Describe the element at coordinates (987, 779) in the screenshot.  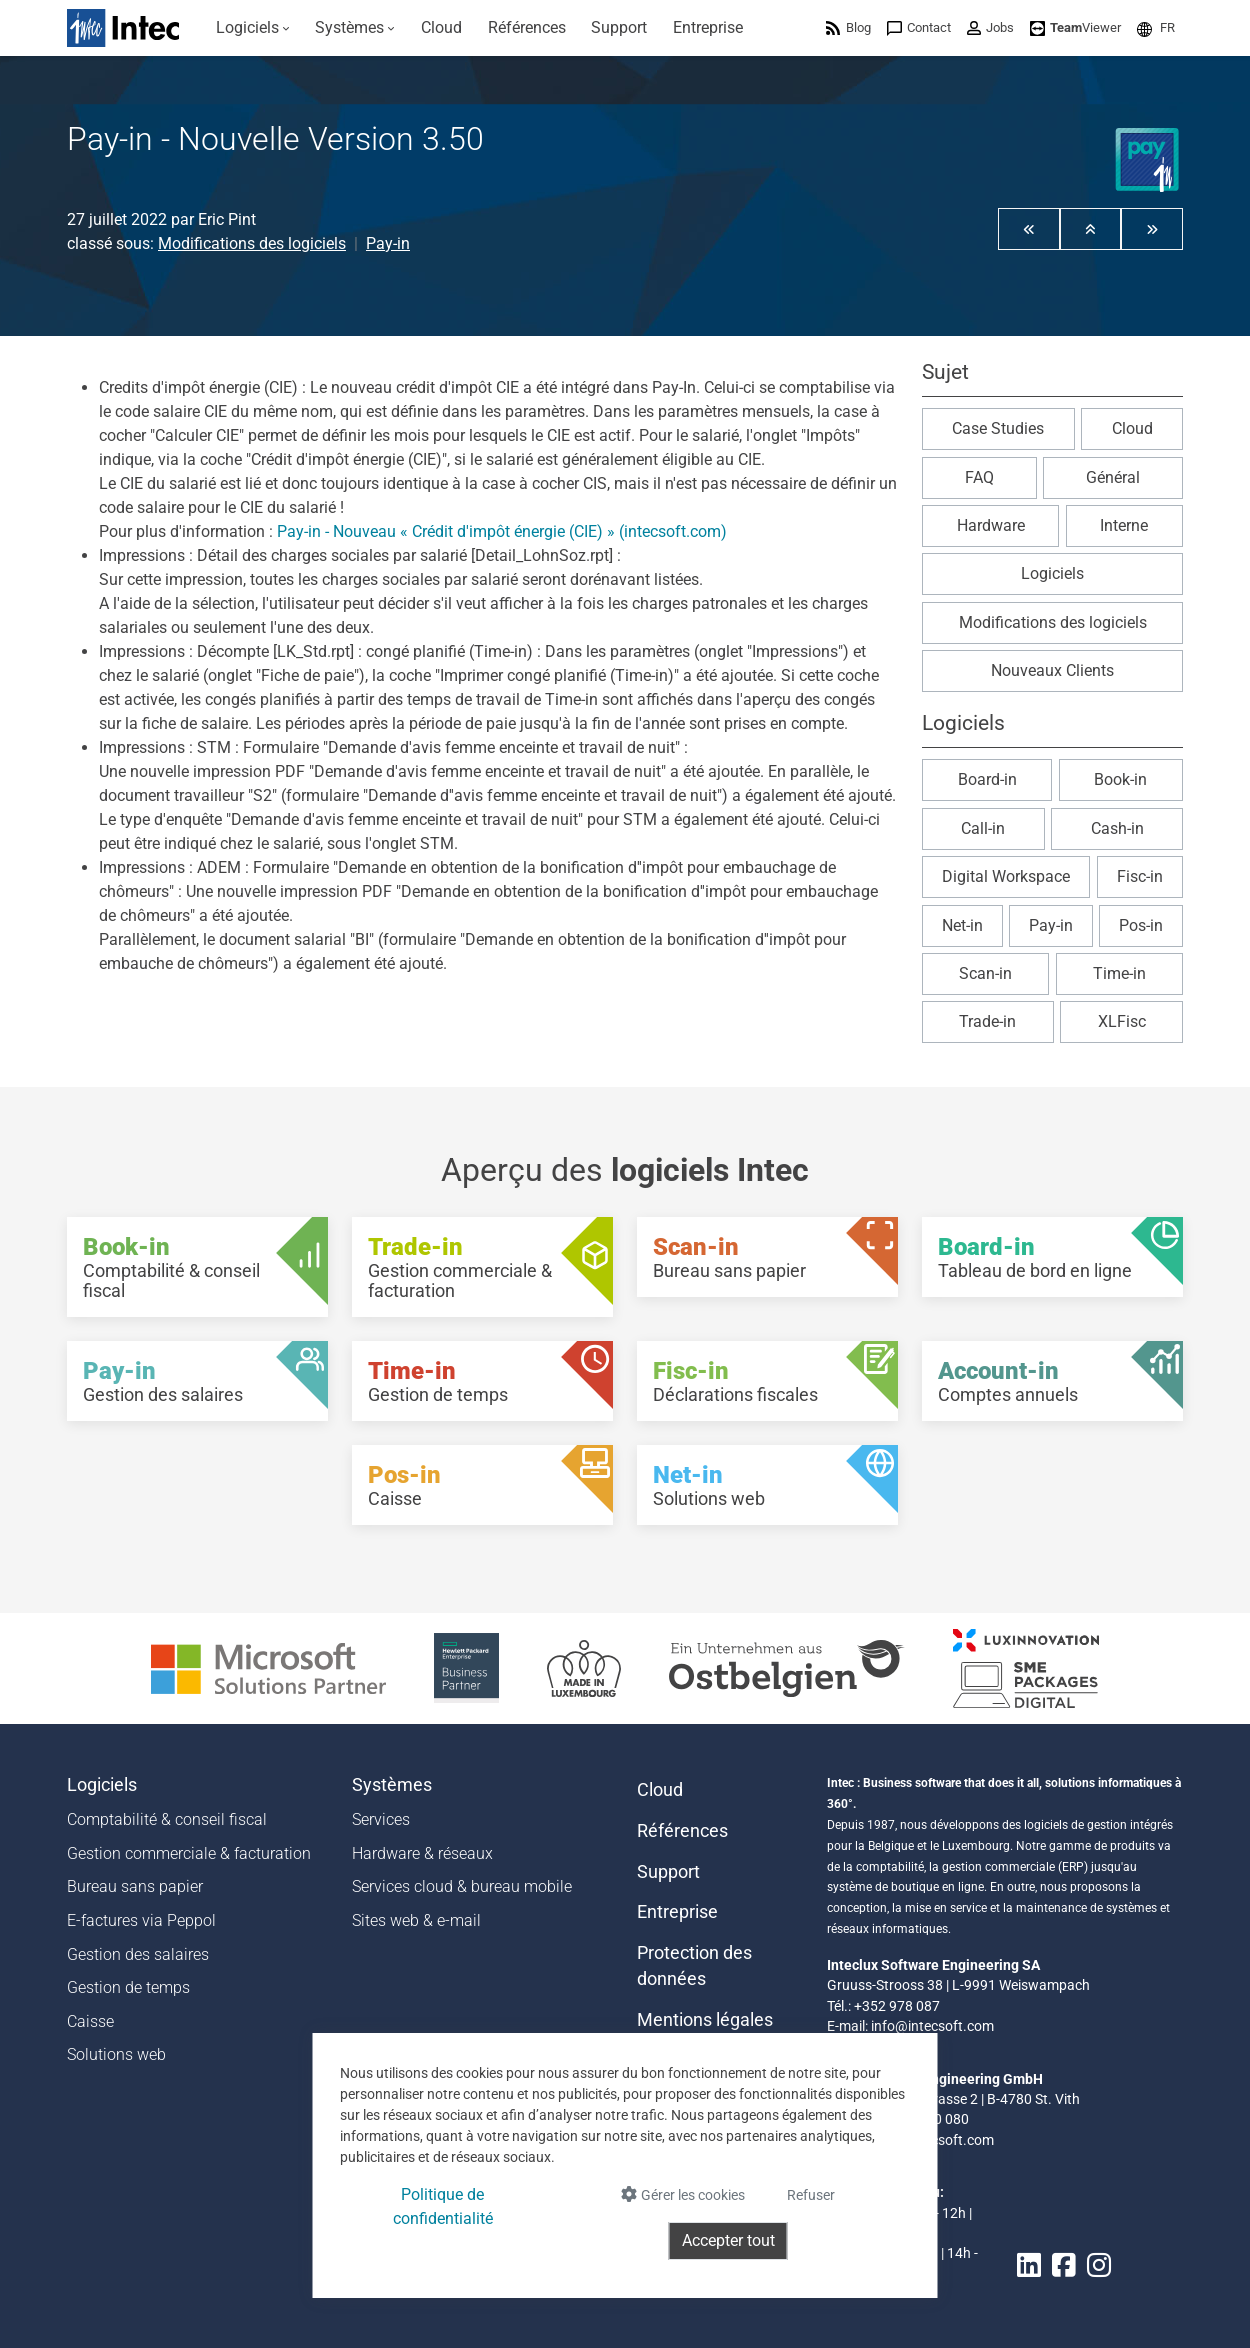
I see `Board-in` at that location.